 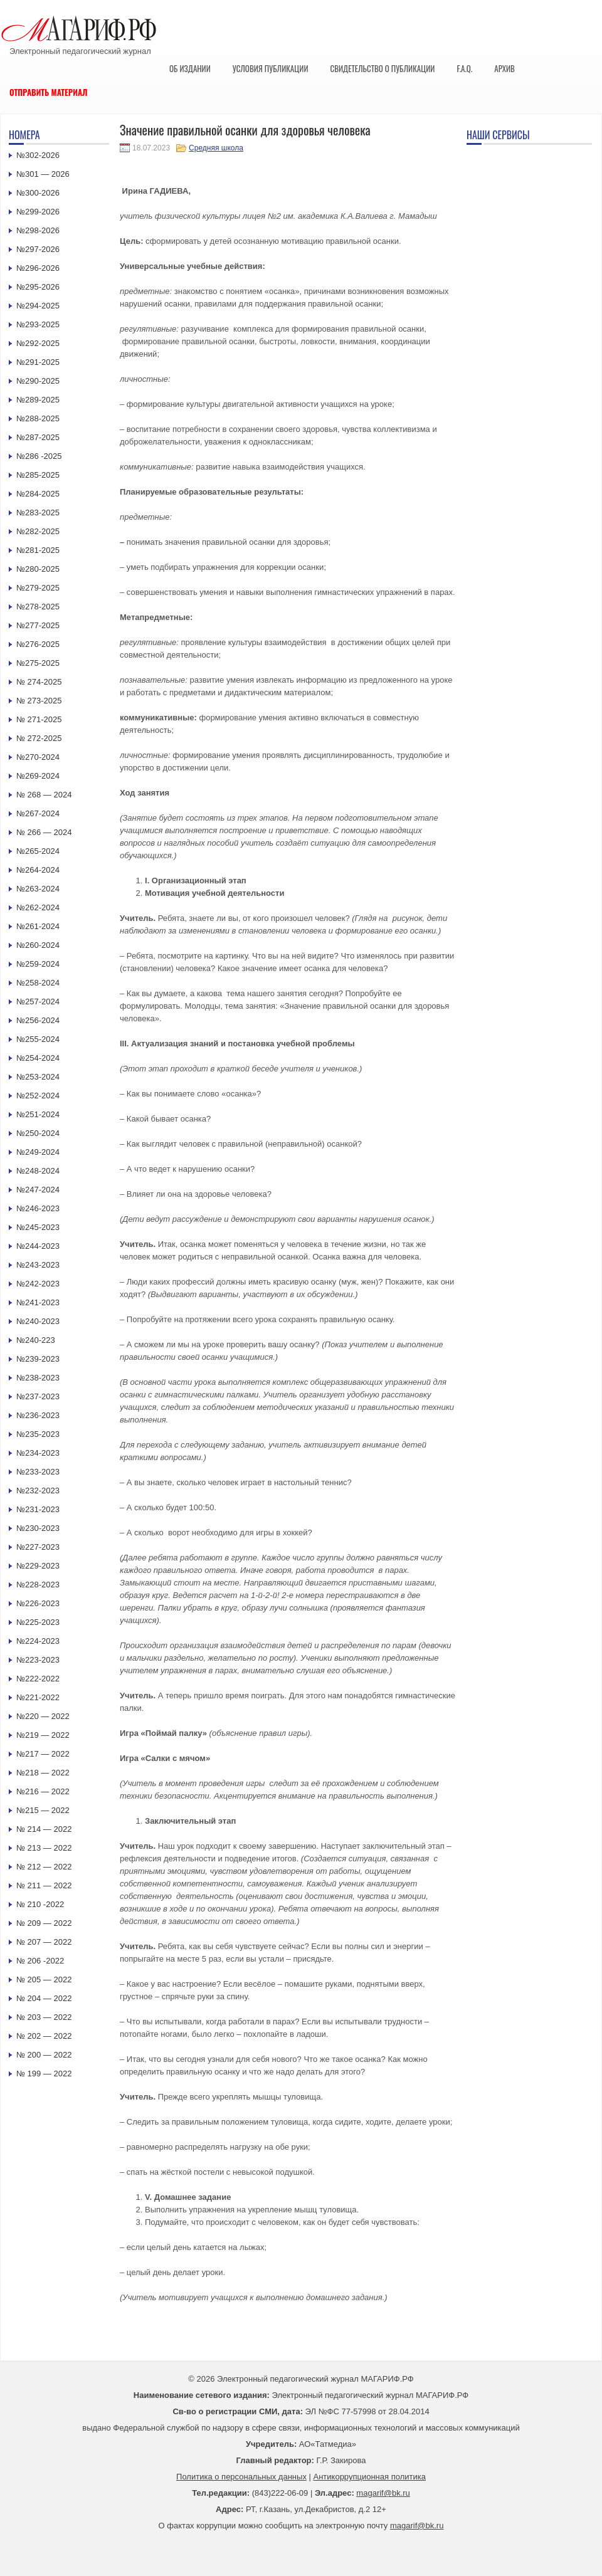 I want to click on №241-2023, so click(x=38, y=1302).